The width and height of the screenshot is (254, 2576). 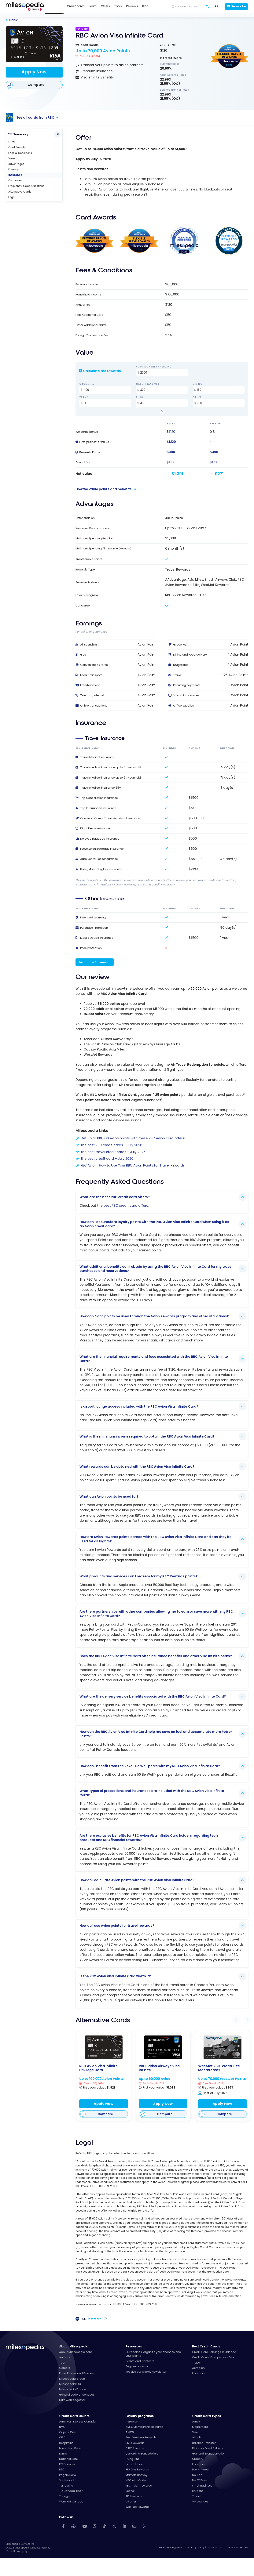 What do you see at coordinates (72, 2400) in the screenshot?
I see `Let’s work together!` at bounding box center [72, 2400].